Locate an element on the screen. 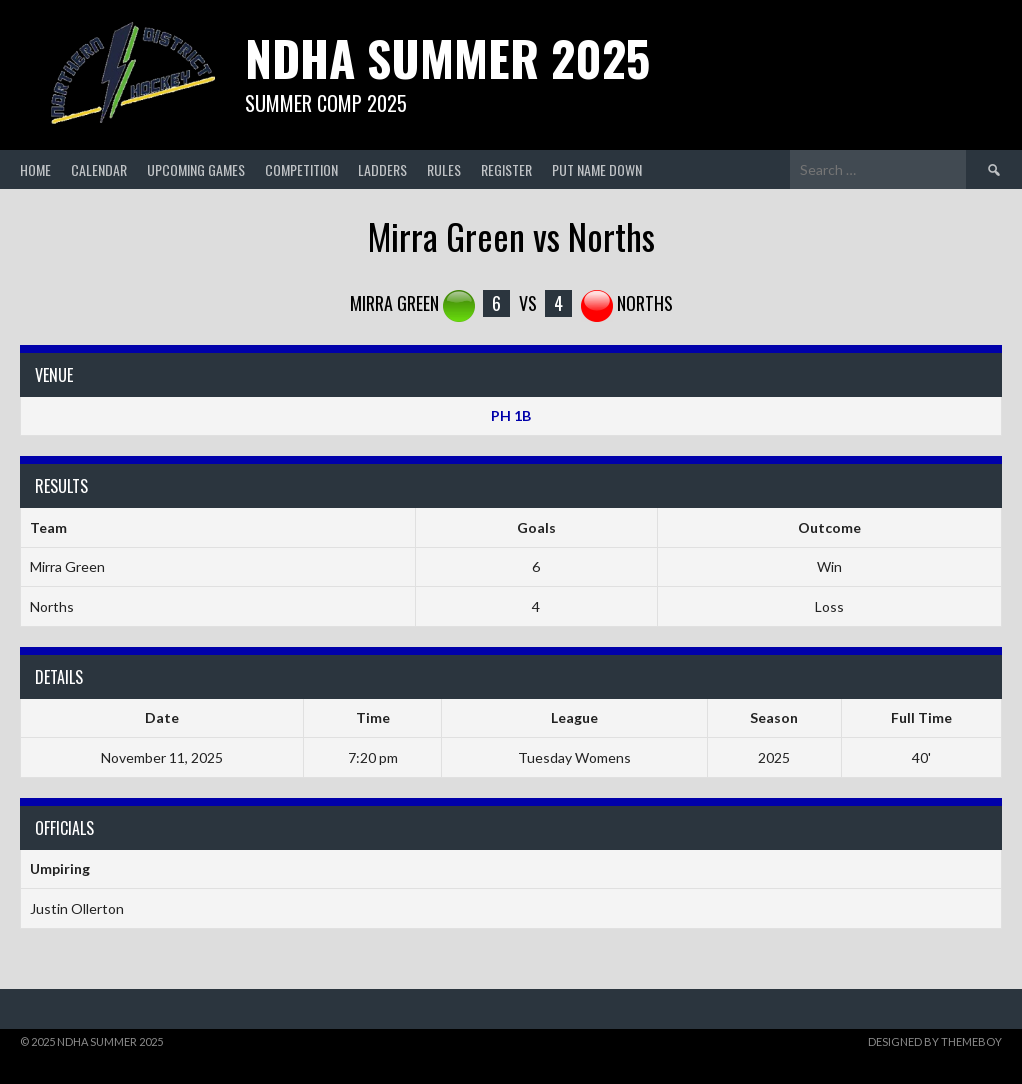  NDHA Summer 2025 is located at coordinates (447, 57).